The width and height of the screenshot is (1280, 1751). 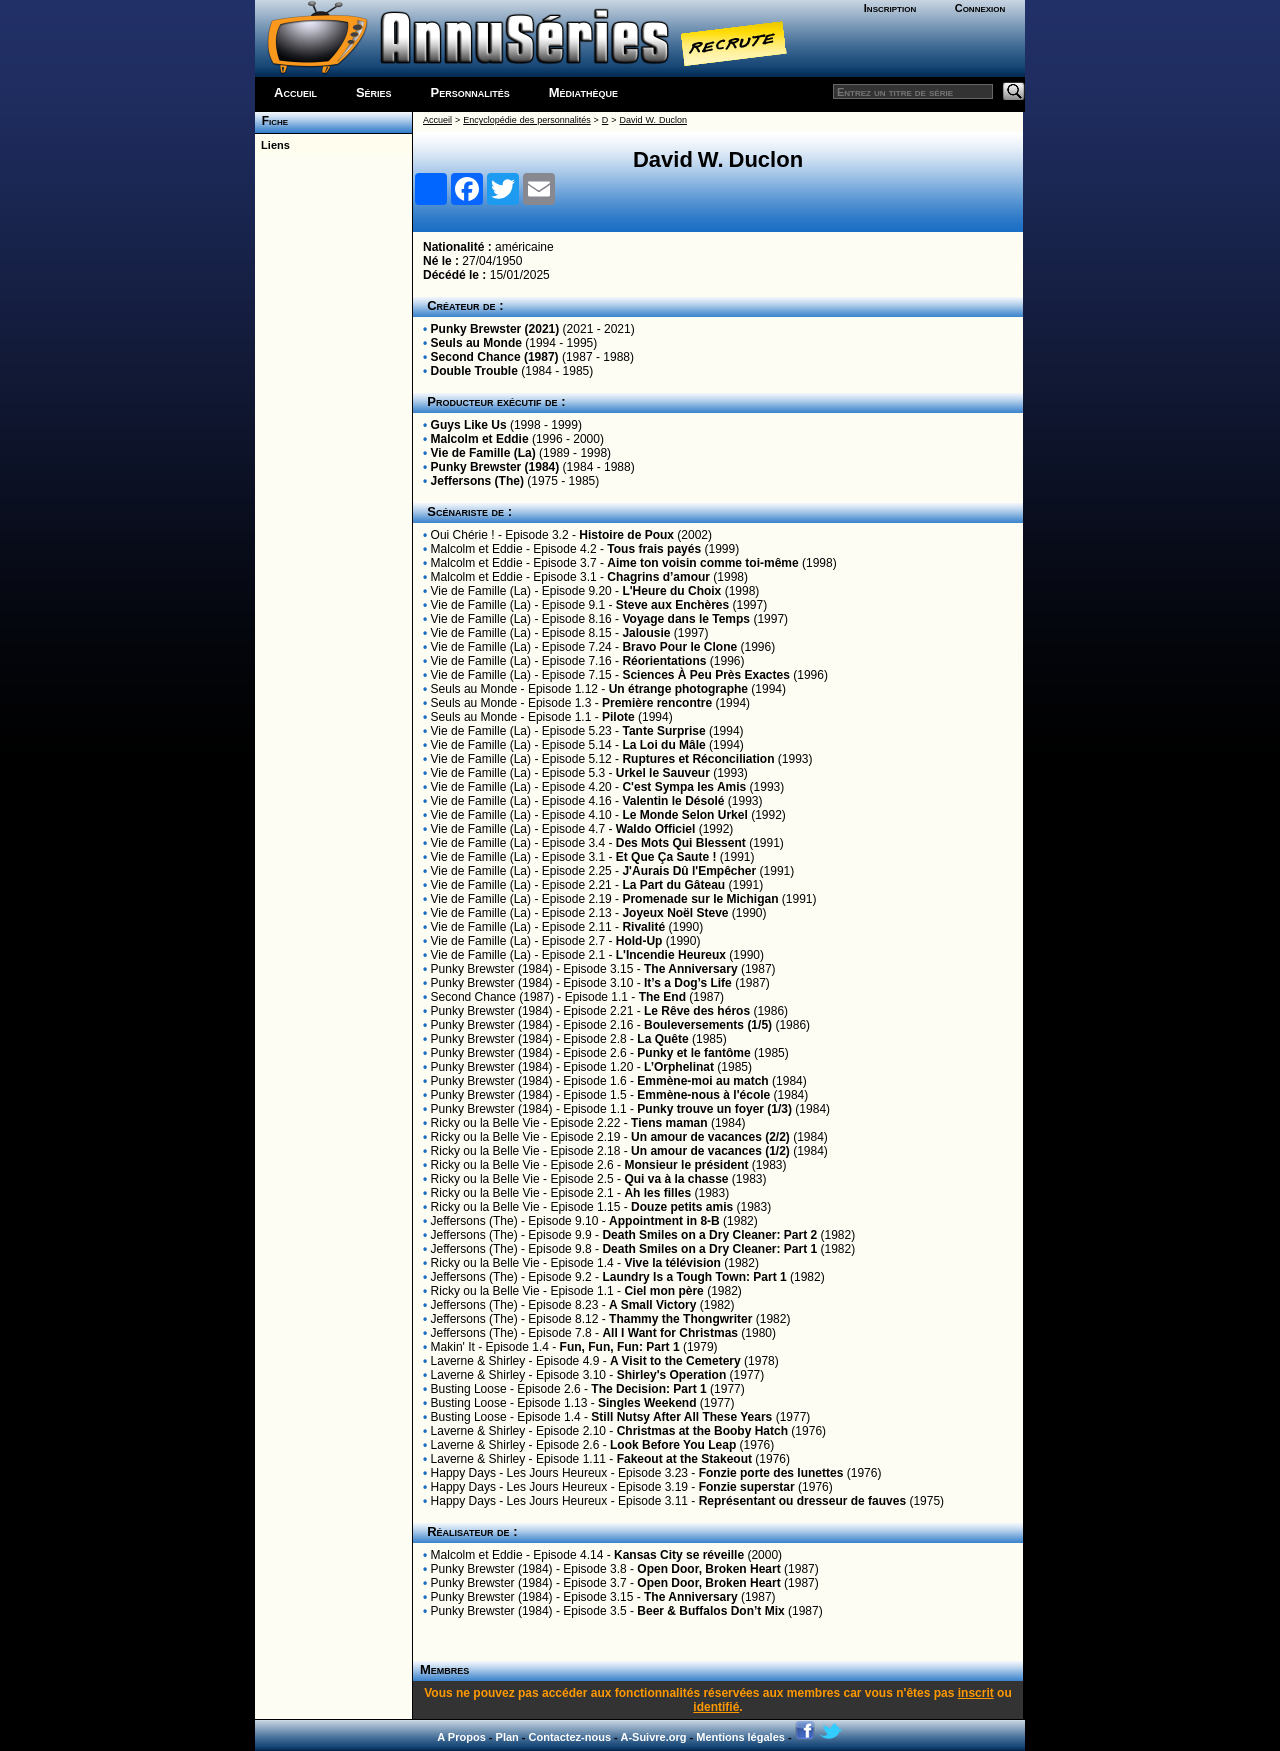 What do you see at coordinates (980, 8) in the screenshot?
I see `Connexion` at bounding box center [980, 8].